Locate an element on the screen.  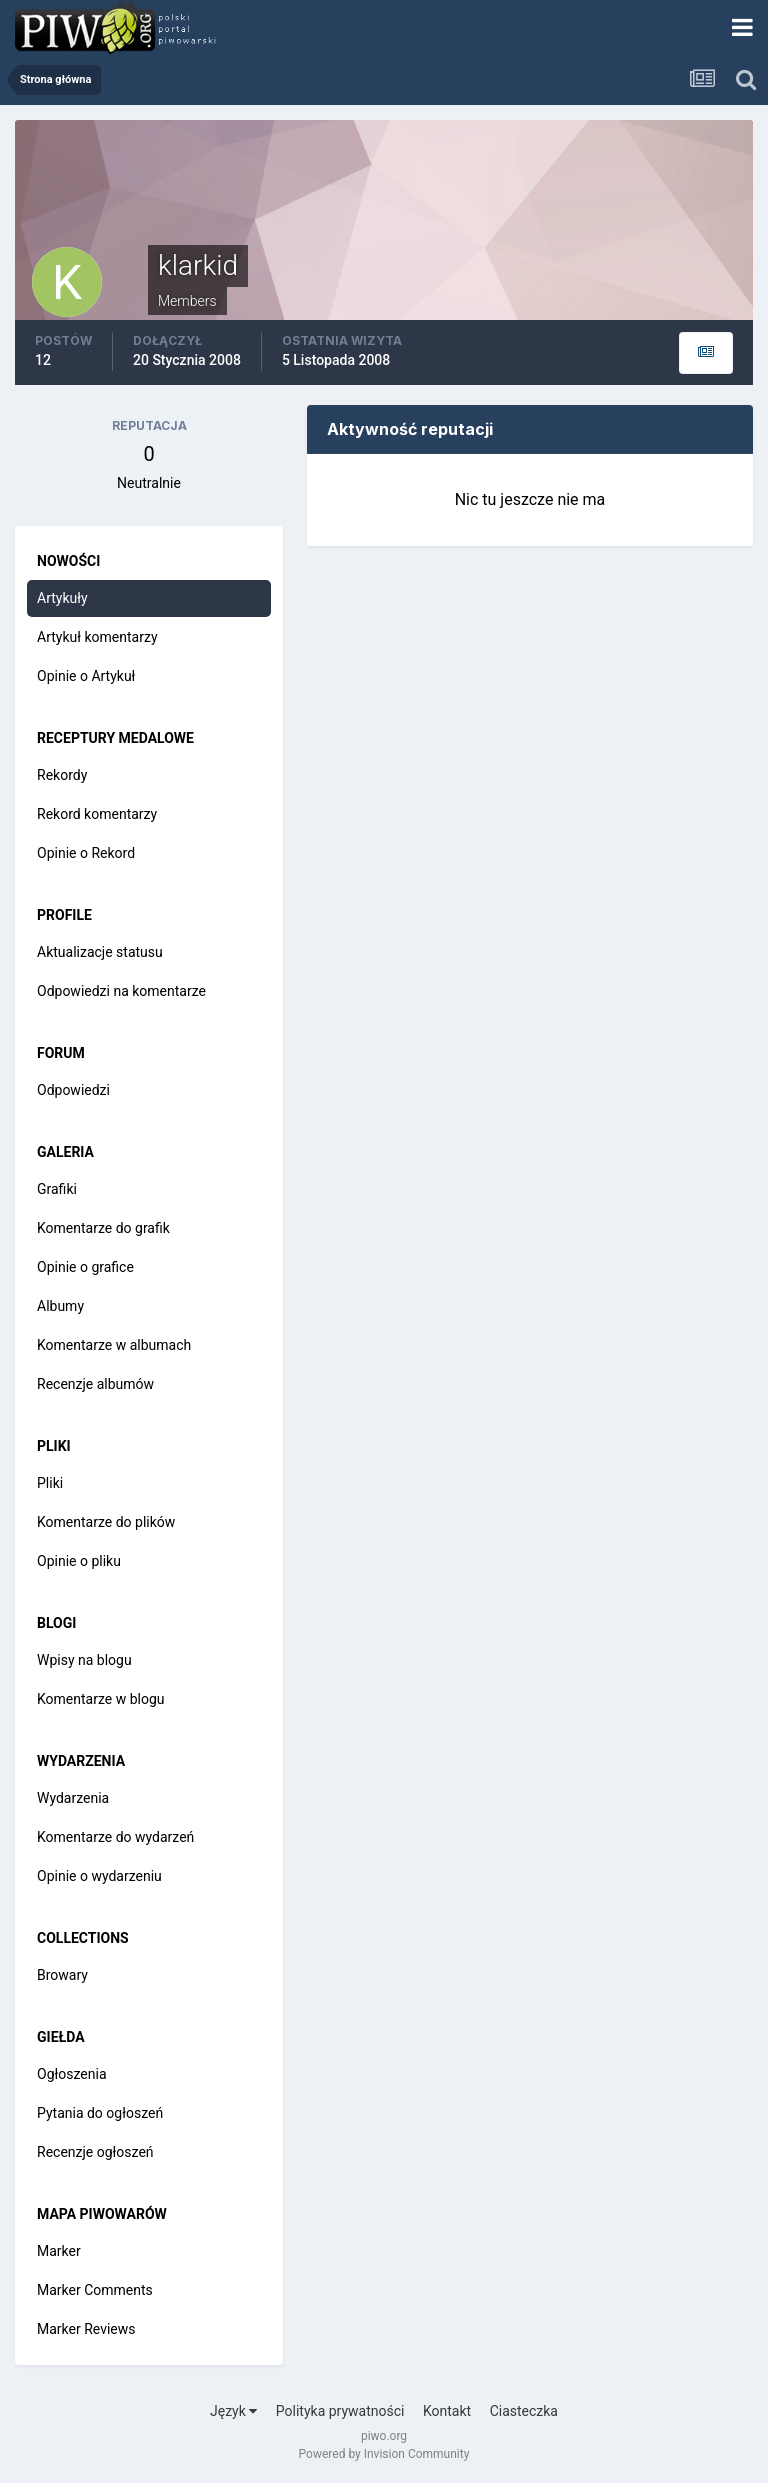
Kontakt is located at coordinates (447, 2411).